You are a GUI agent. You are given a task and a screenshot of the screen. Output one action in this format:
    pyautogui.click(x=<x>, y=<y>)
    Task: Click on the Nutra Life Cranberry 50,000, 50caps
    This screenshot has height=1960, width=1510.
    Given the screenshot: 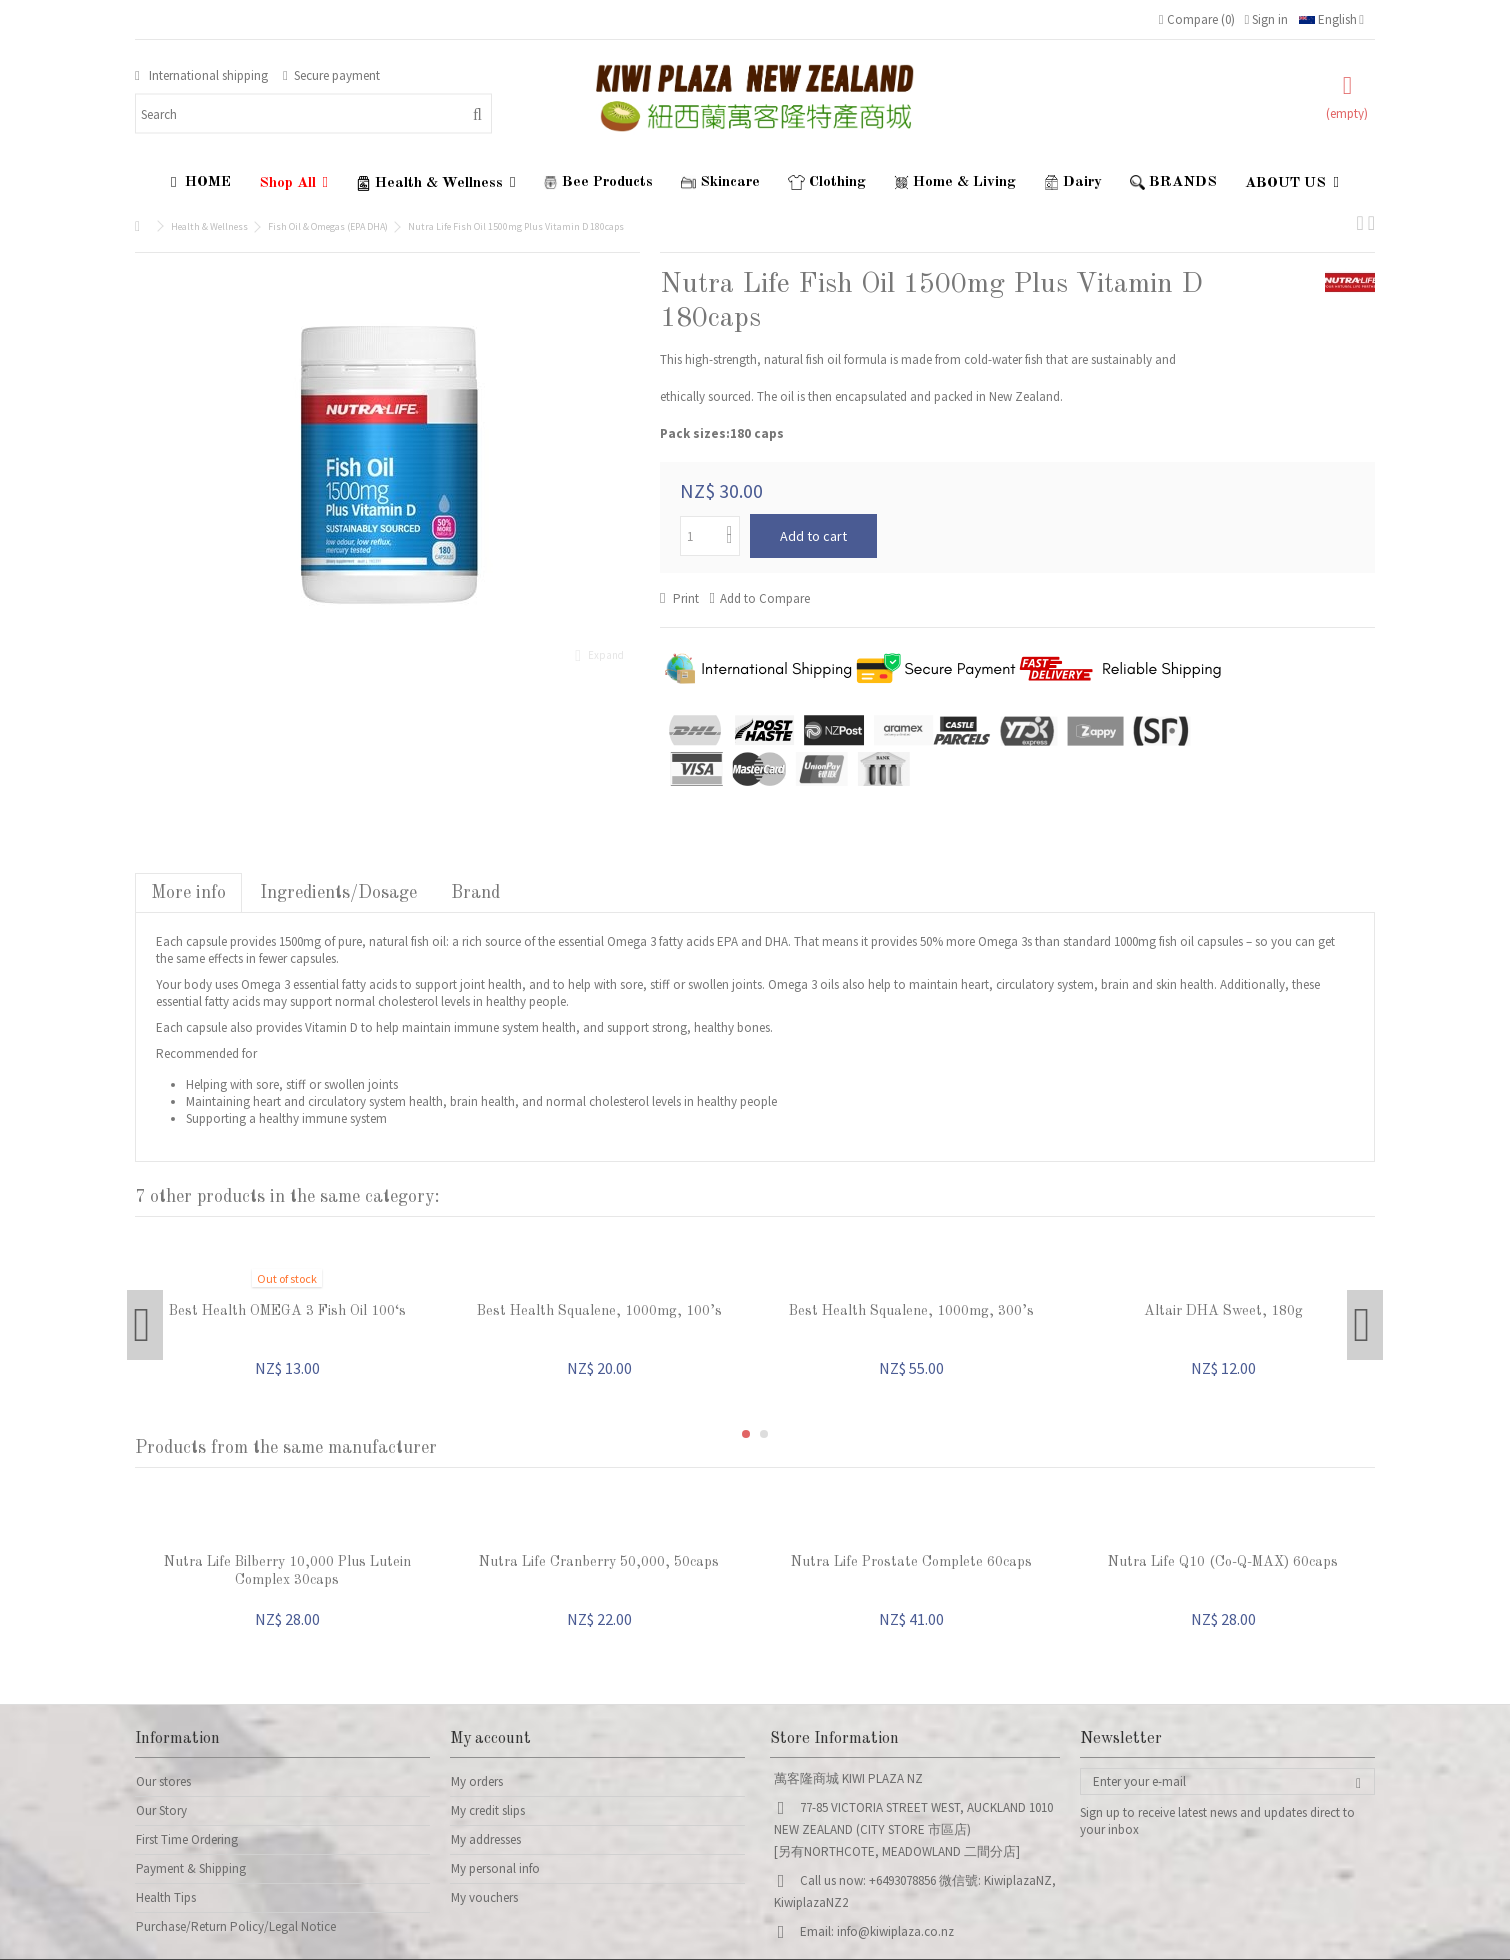 What is the action you would take?
    pyautogui.click(x=599, y=1562)
    